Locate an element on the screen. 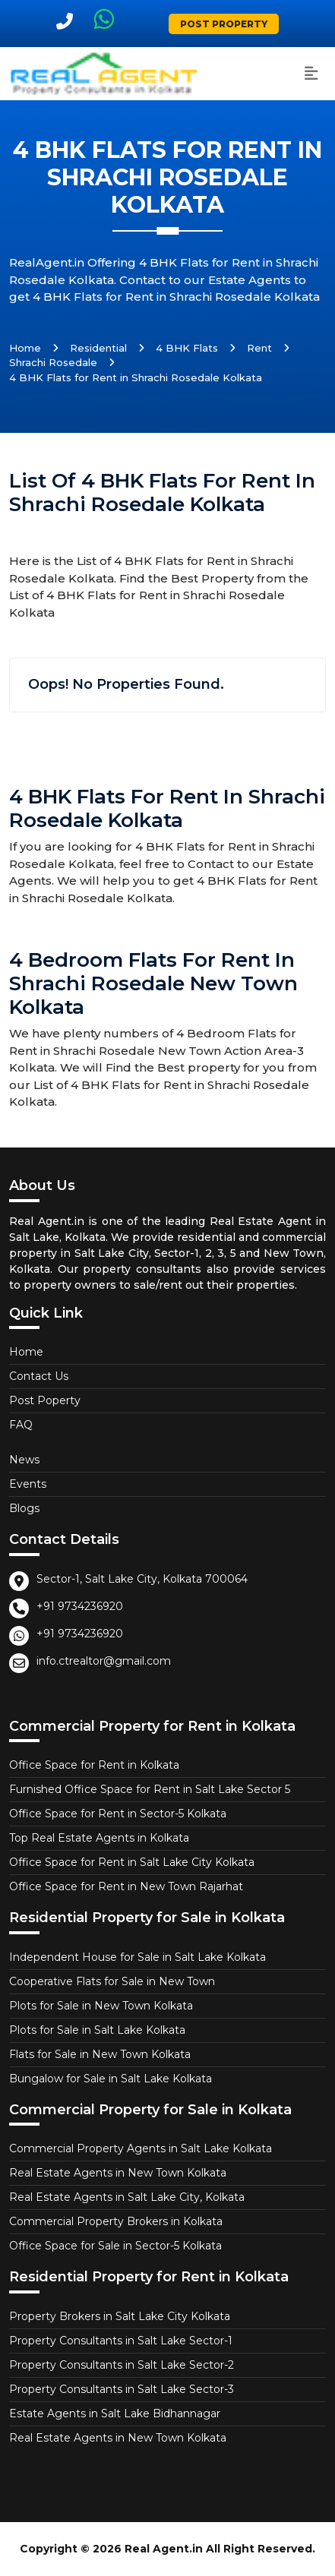 Image resolution: width=335 pixels, height=2576 pixels. Property Brokers in Salt Lake City Kolkata is located at coordinates (119, 2316).